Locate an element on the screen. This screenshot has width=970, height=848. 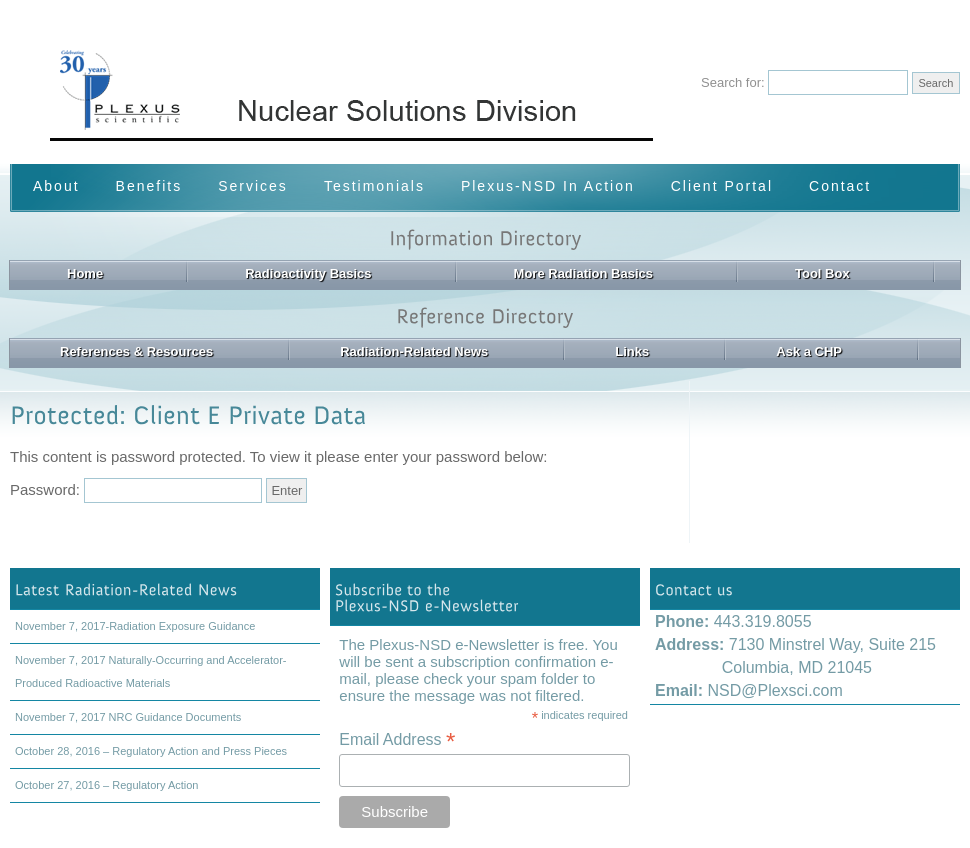
Tool Box is located at coordinates (822, 273).